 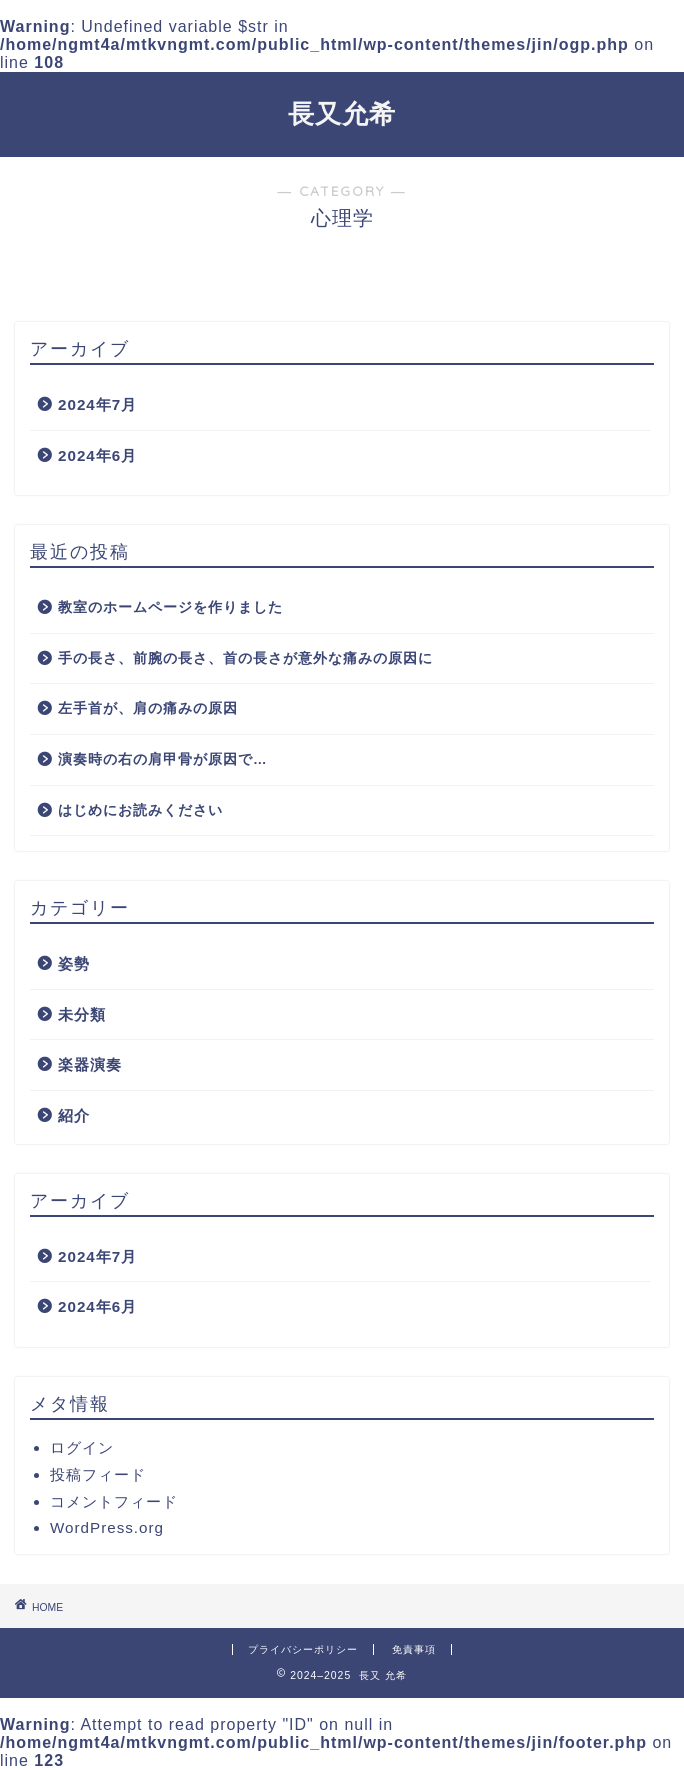 I want to click on コメントフィード, so click(x=114, y=1501).